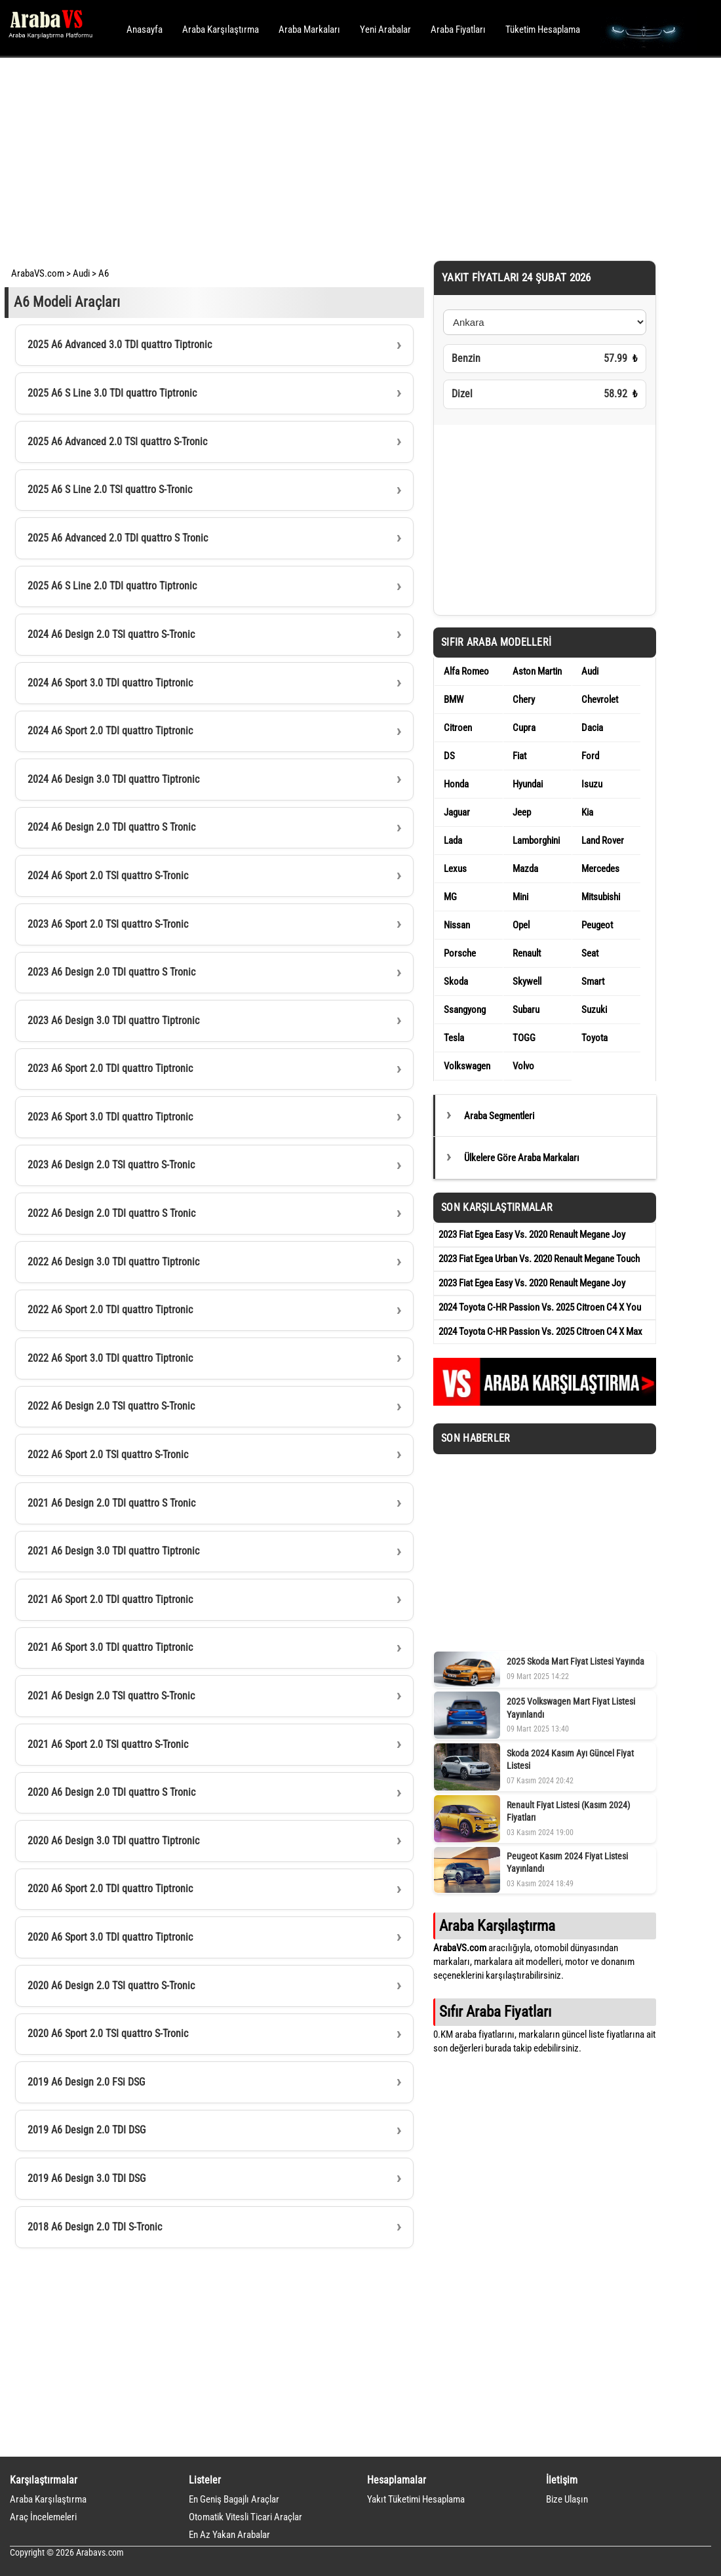 Image resolution: width=721 pixels, height=2576 pixels. I want to click on 2022 A6 Sport 2.0 TDI quattro Tiptronic, so click(110, 1309).